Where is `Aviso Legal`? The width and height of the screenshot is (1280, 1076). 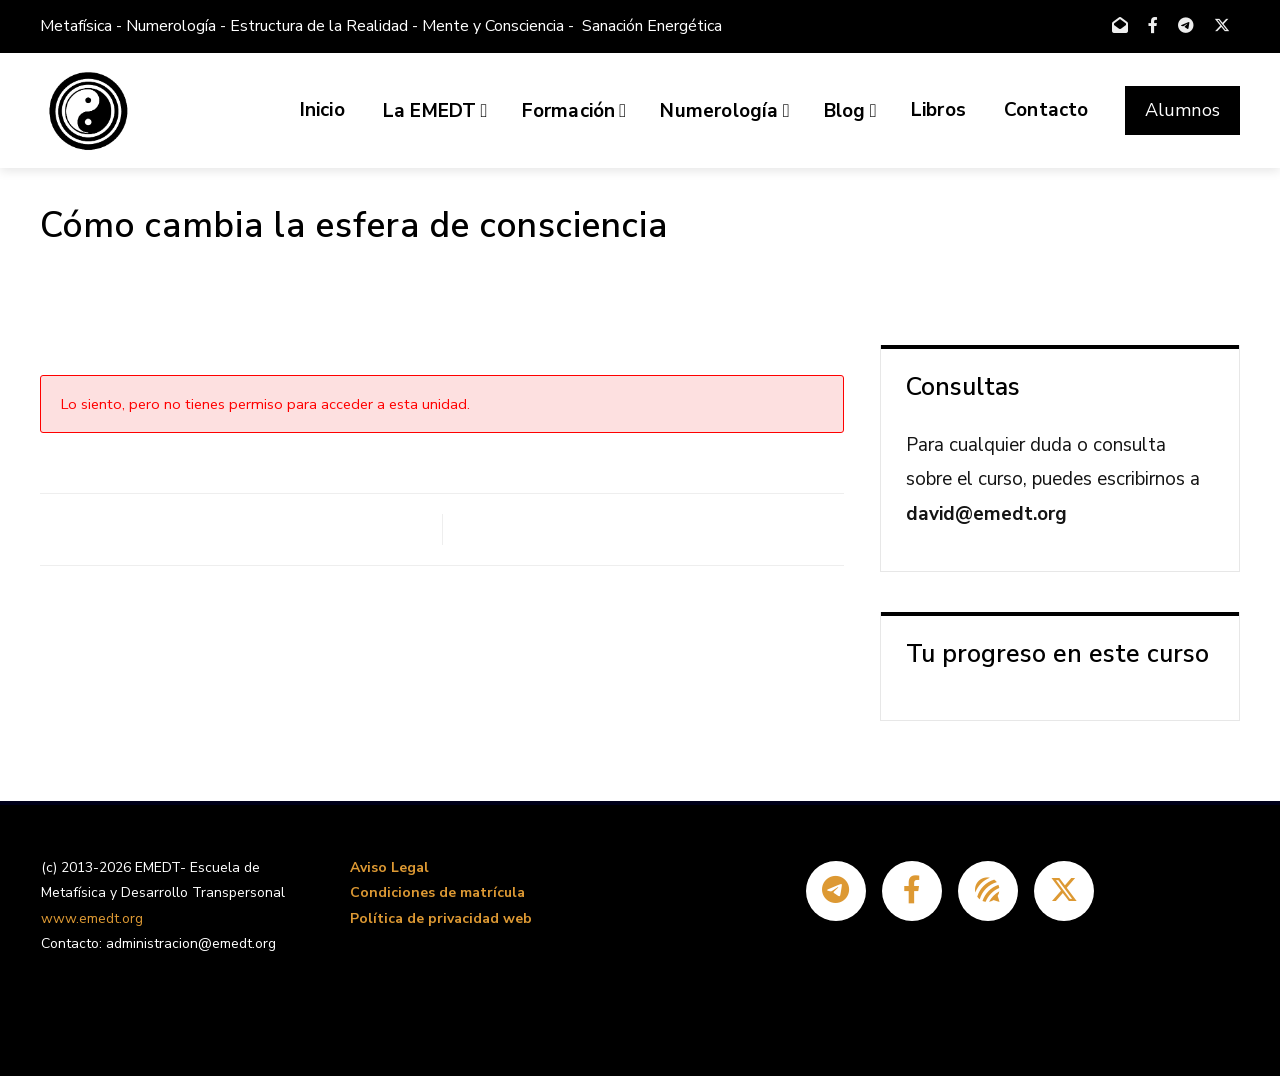 Aviso Legal is located at coordinates (389, 867).